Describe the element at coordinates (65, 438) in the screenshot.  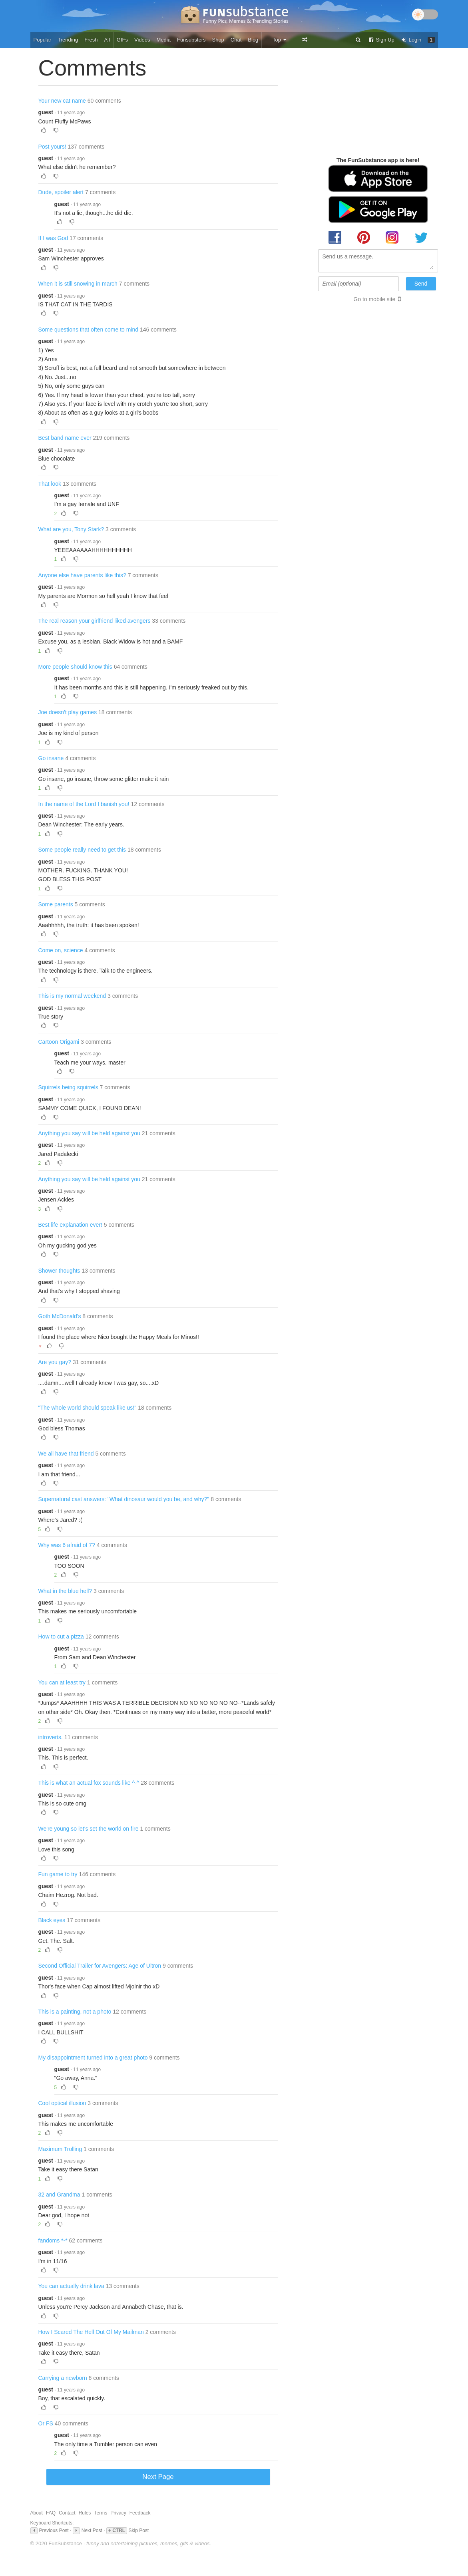
I see `Best band name ever` at that location.